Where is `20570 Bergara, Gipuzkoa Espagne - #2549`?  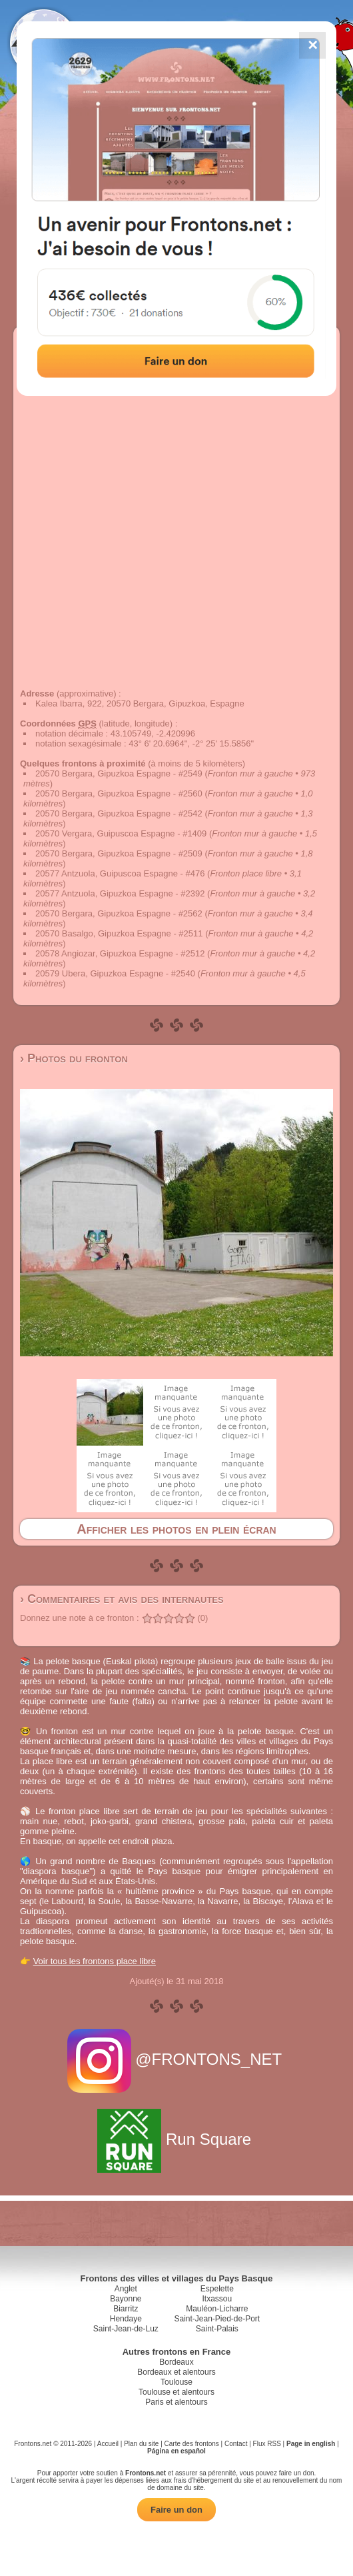 20570 Bergara, Gipuzkoa Espagne - #2549 is located at coordinates (118, 773).